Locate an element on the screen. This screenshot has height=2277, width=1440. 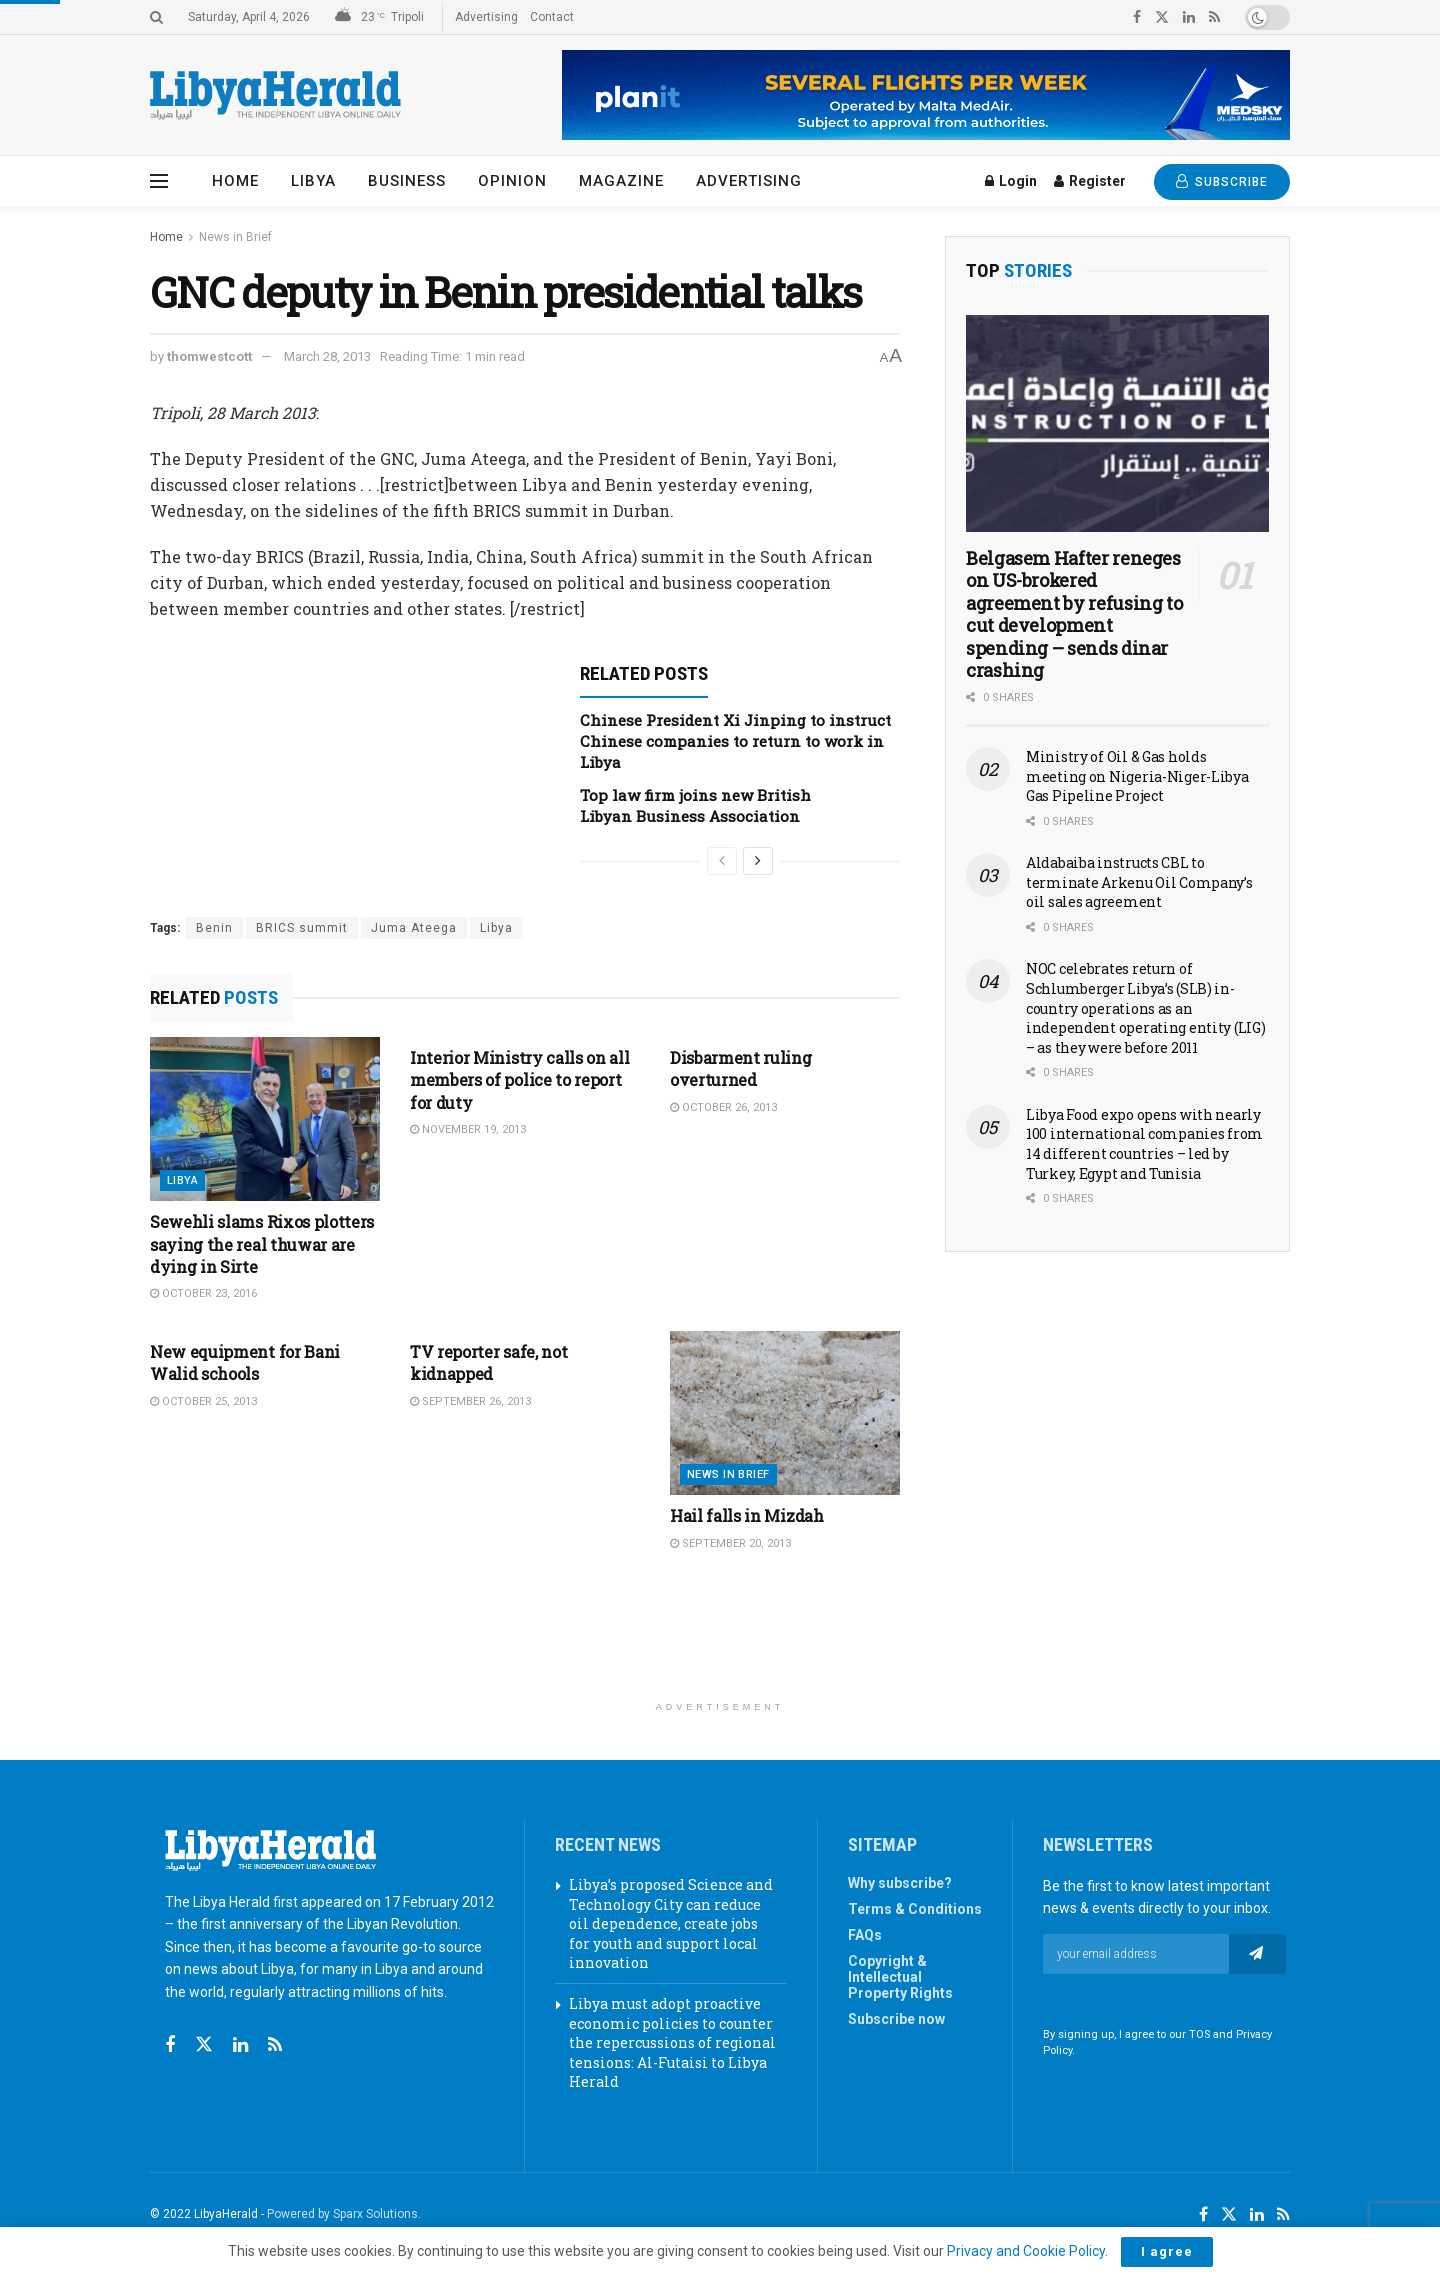
[Read article: Sewehli slams Rixos plotters saying the real thuwar are dying in Sirte] is located at coordinates (265, 1119).